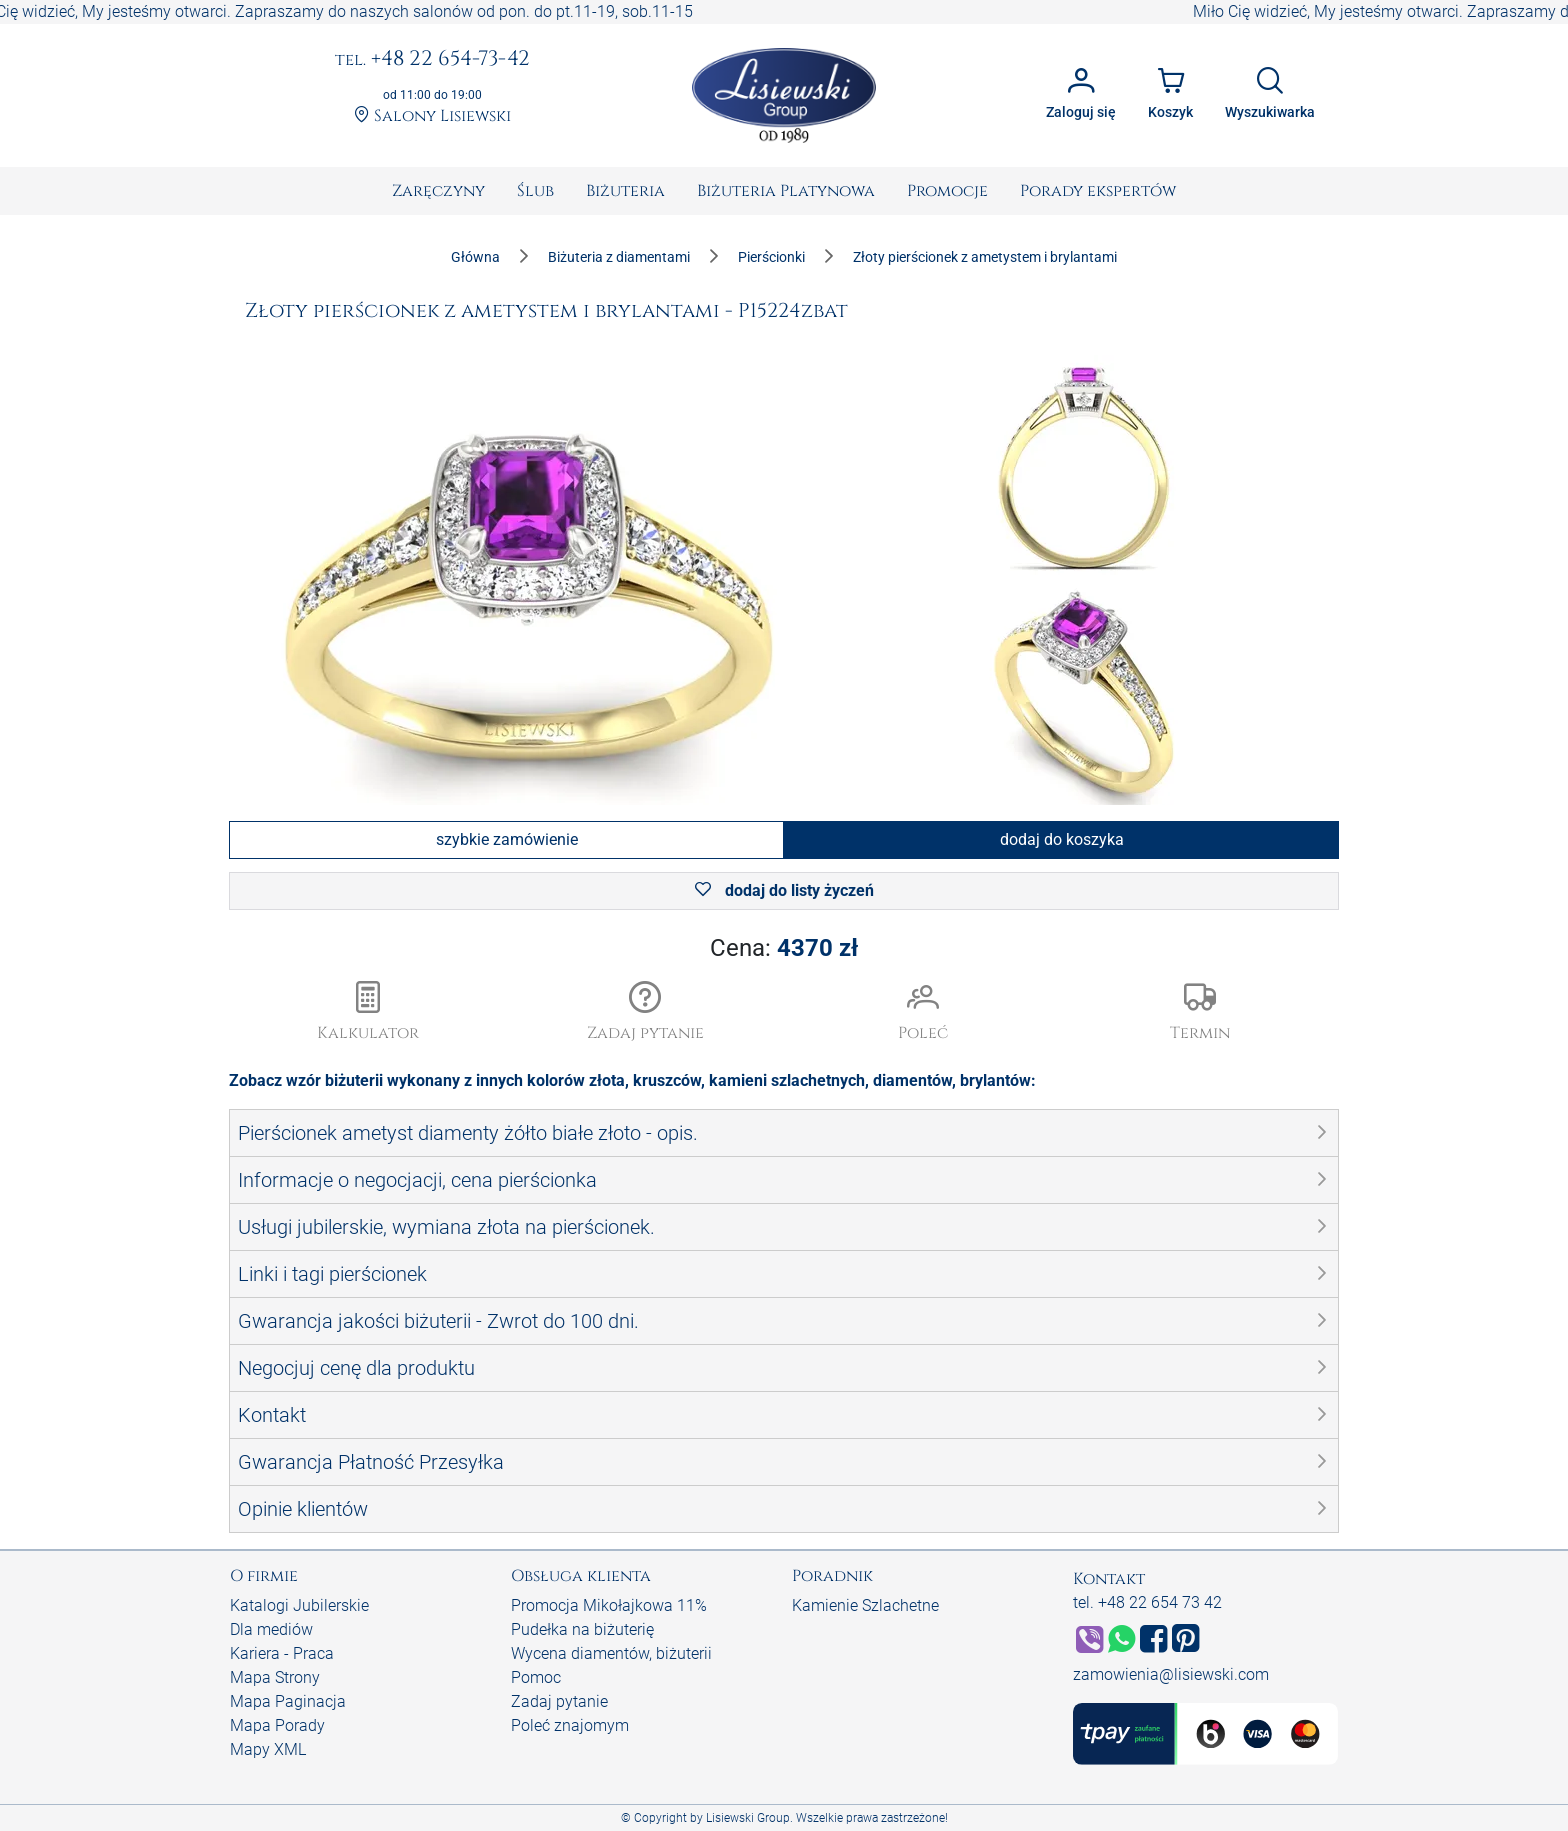 Image resolution: width=1568 pixels, height=1831 pixels. What do you see at coordinates (570, 1725) in the screenshot?
I see `Poleć znajomym` at bounding box center [570, 1725].